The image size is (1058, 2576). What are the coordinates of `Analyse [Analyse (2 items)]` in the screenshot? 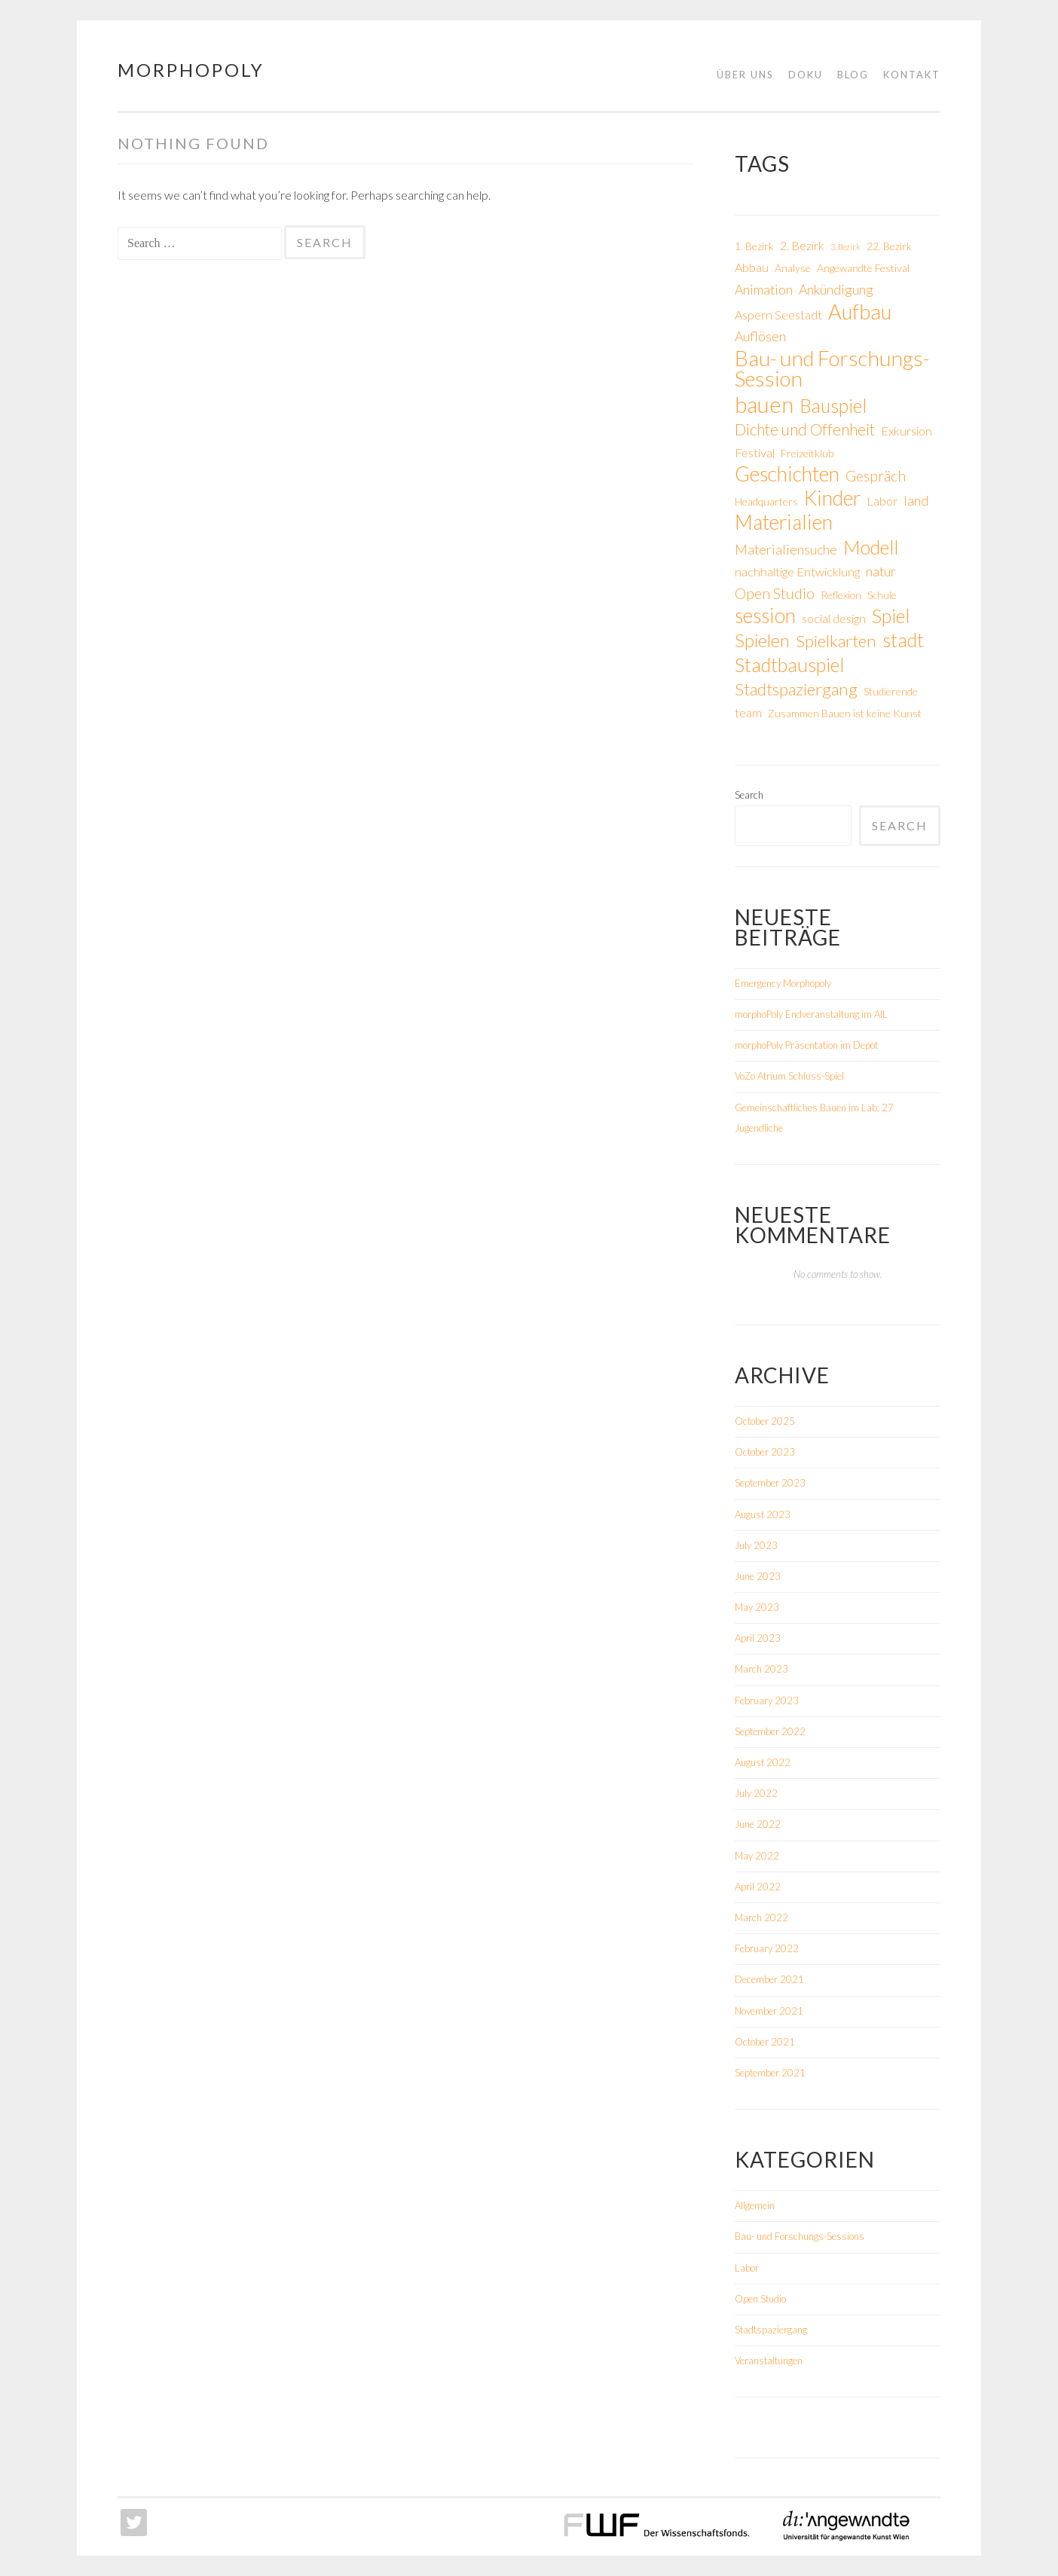 It's located at (793, 267).